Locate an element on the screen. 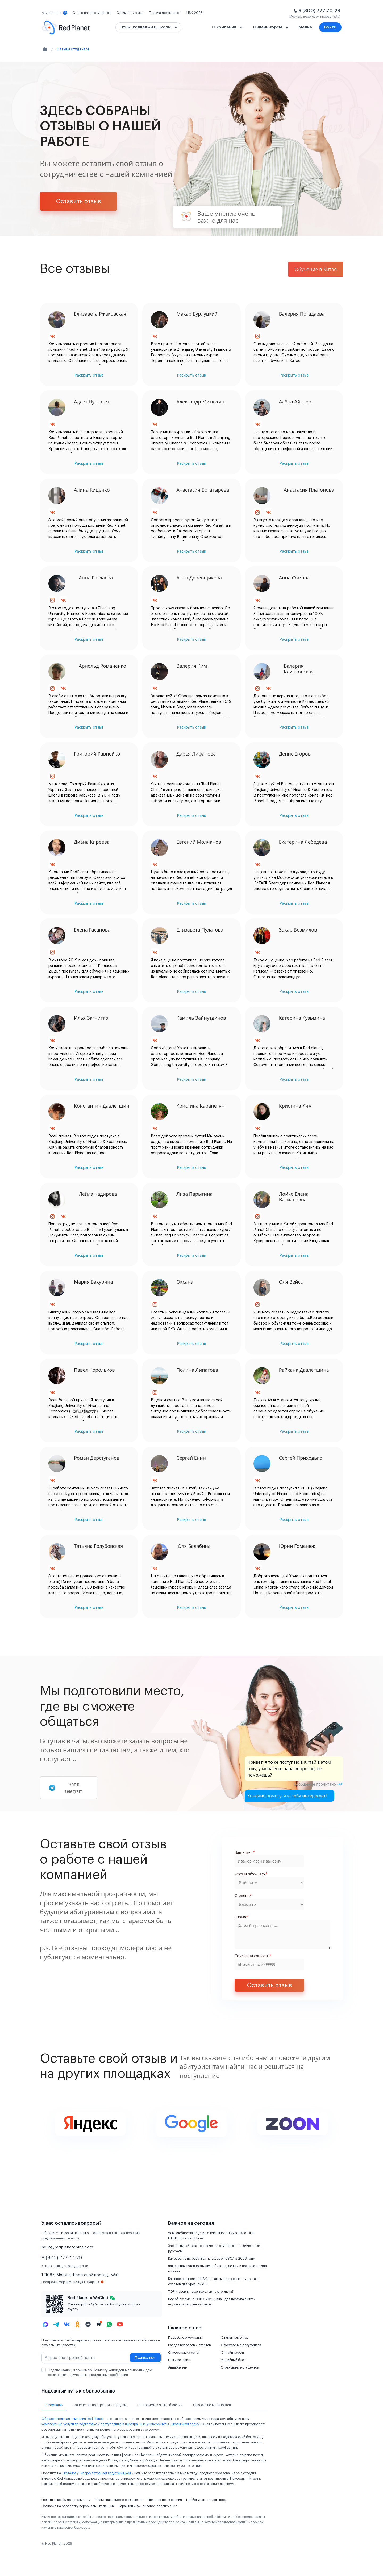 The image size is (383, 2576). Правила пользования is located at coordinates (165, 2499).